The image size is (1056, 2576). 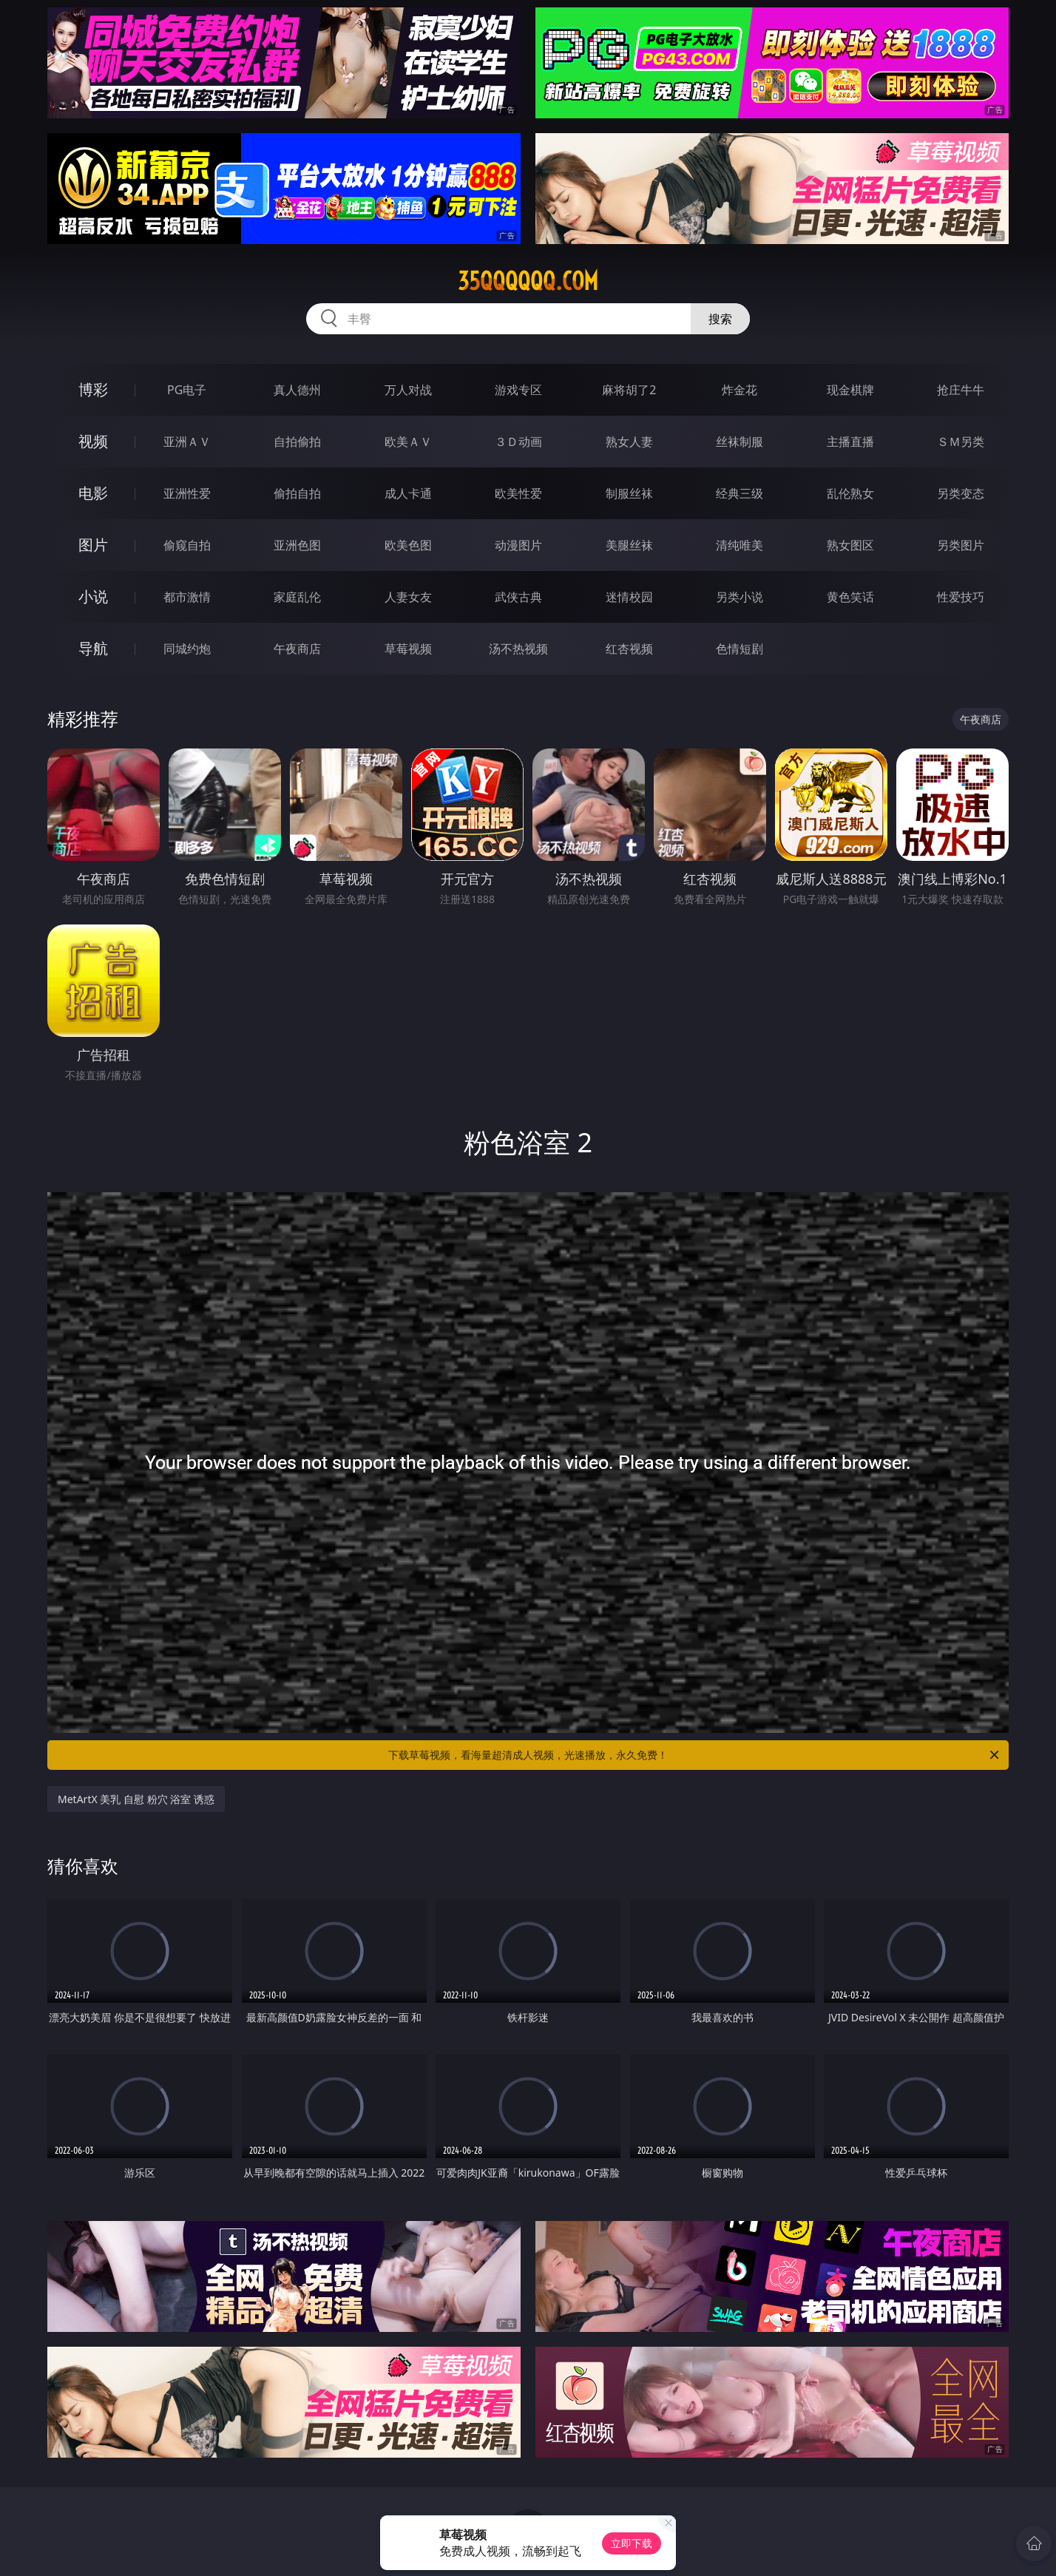 I want to click on 乱伦熟女, so click(x=850, y=493).